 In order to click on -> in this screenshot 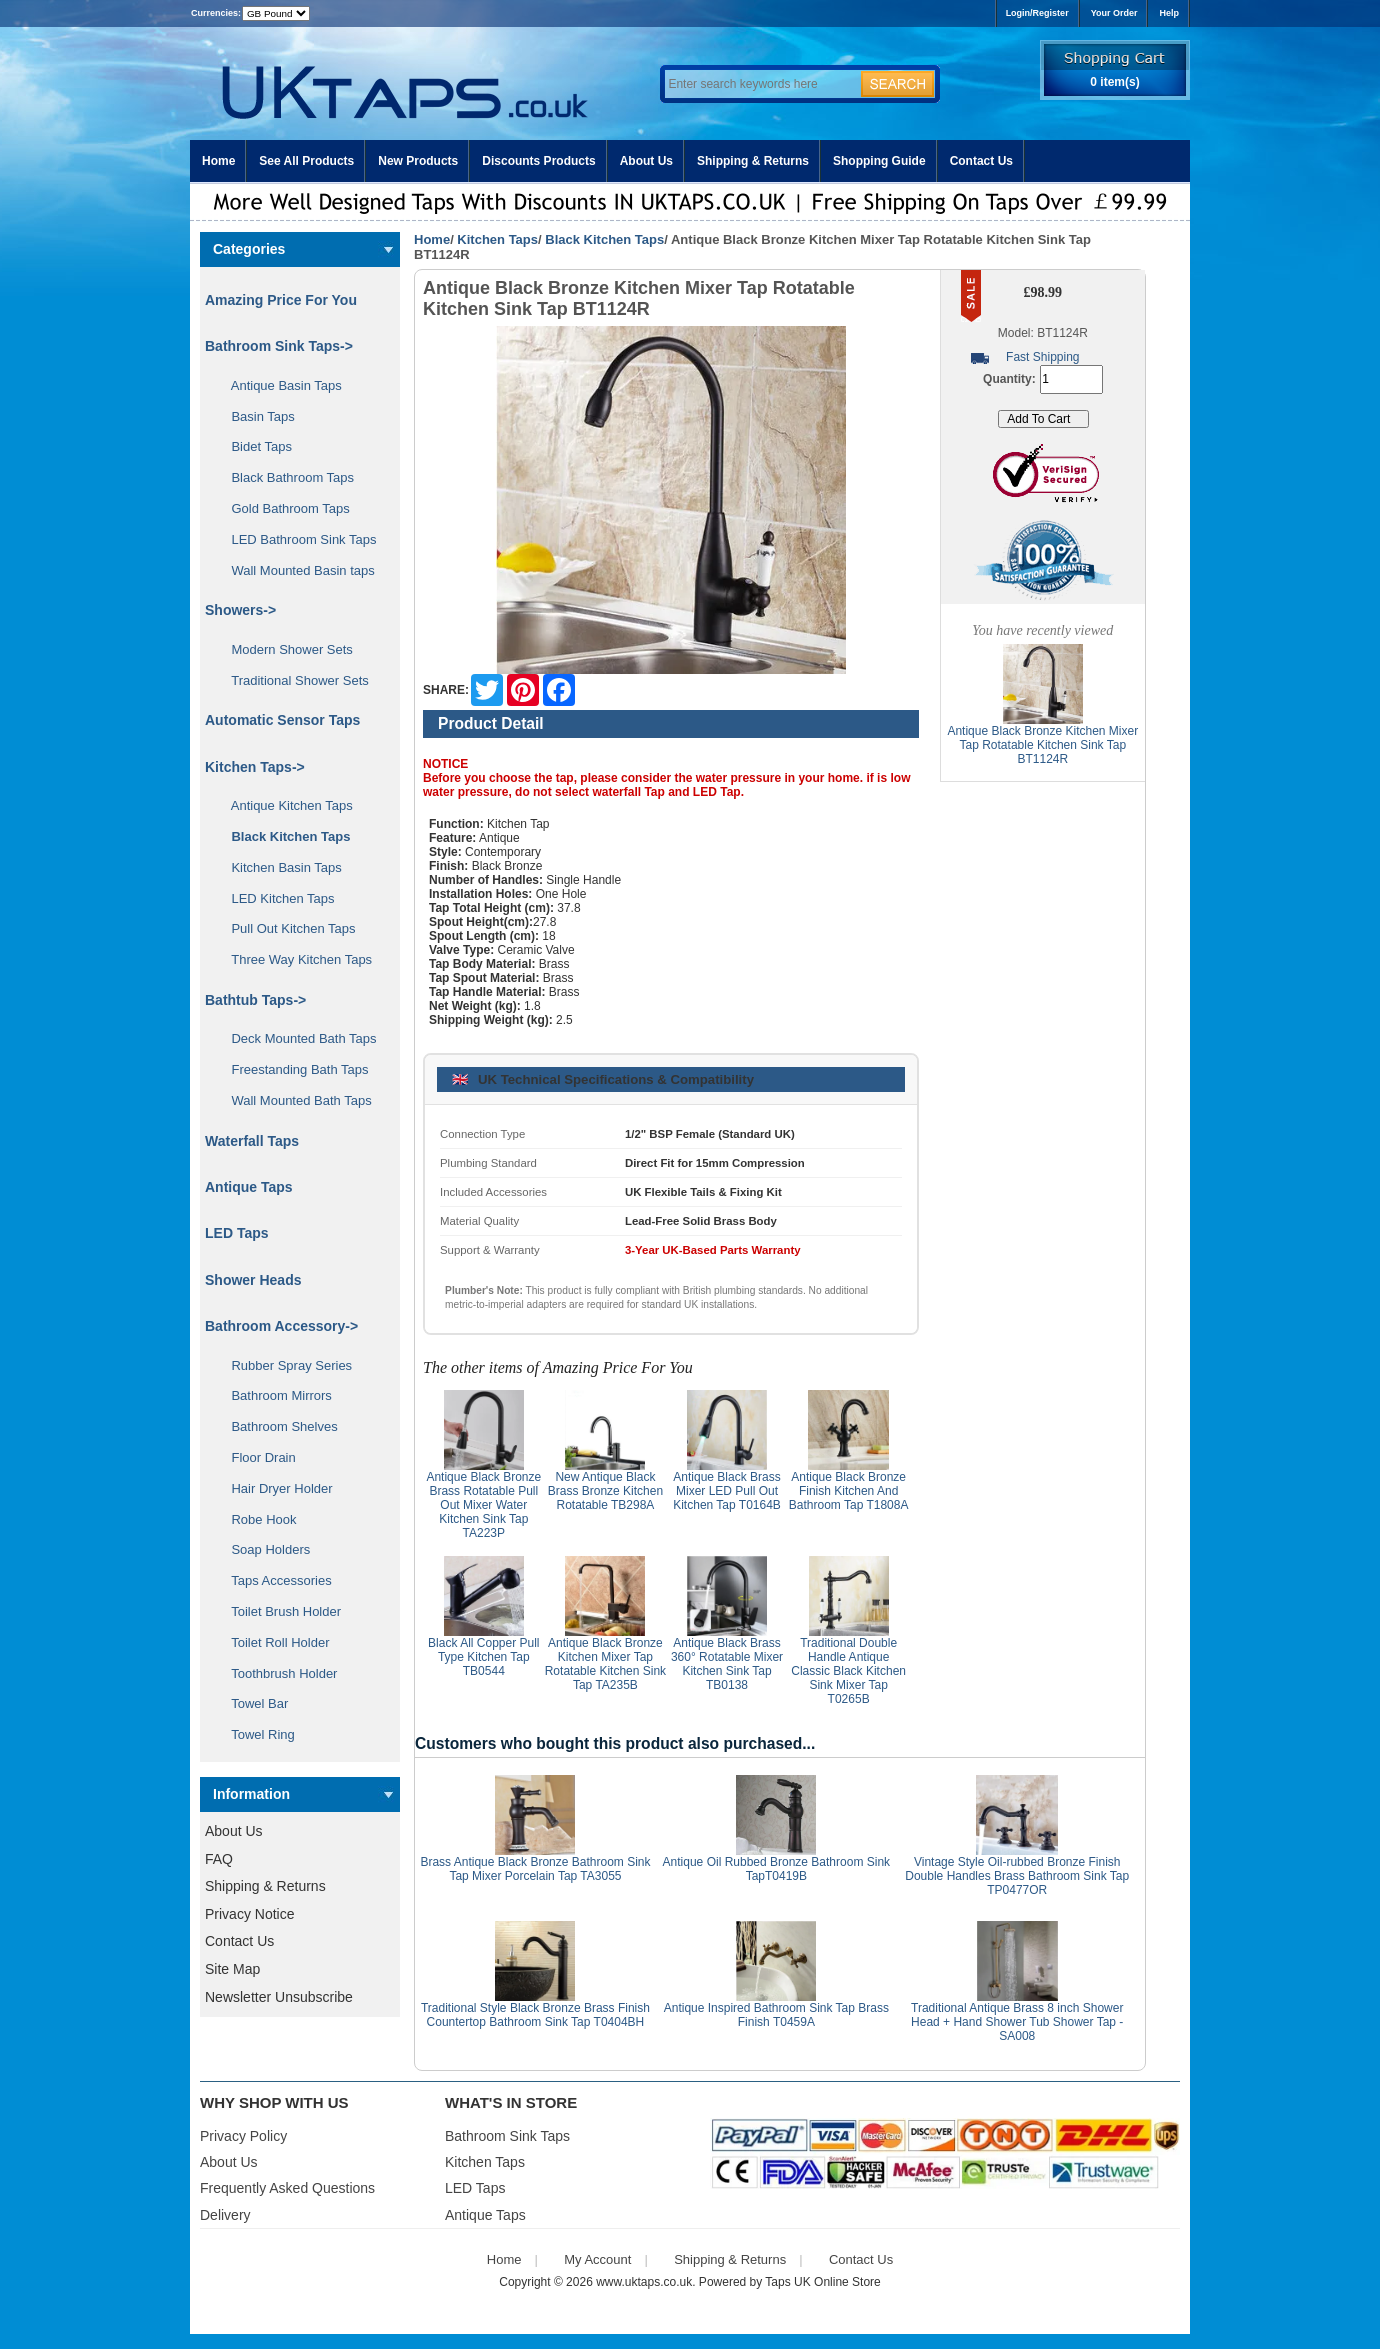, I will do `click(255, 767)`.